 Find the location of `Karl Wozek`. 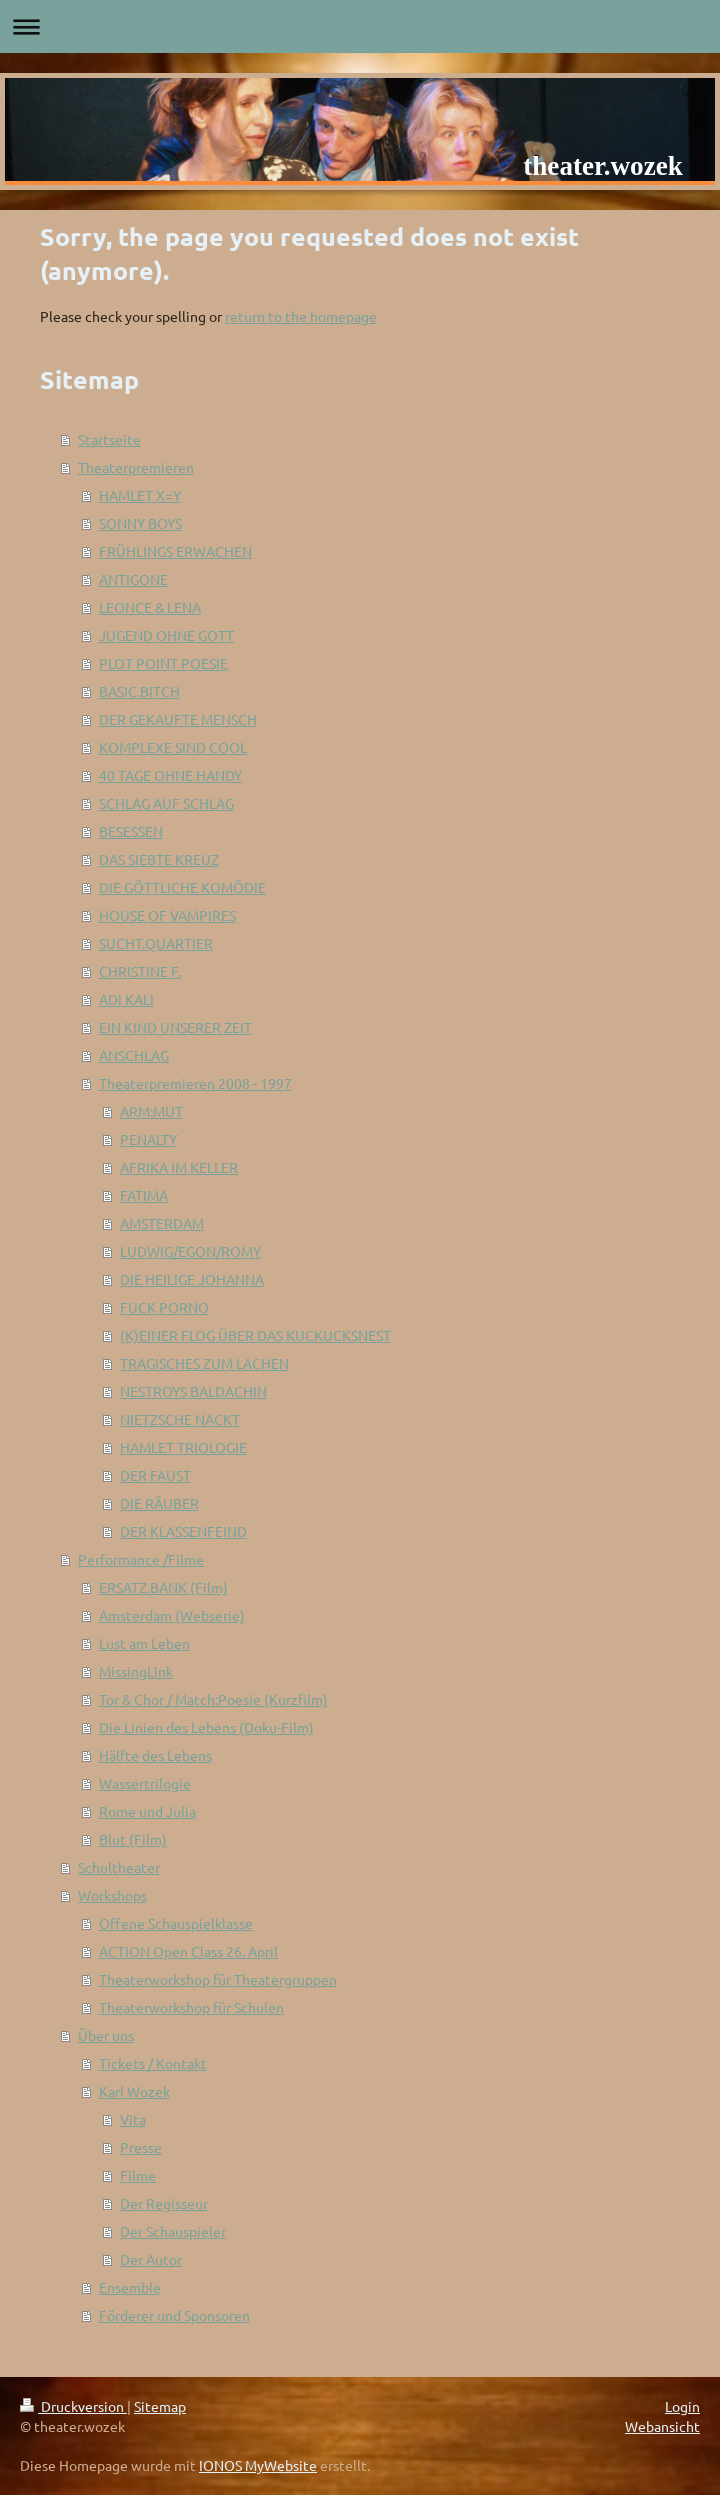

Karl Wozek is located at coordinates (134, 2091).